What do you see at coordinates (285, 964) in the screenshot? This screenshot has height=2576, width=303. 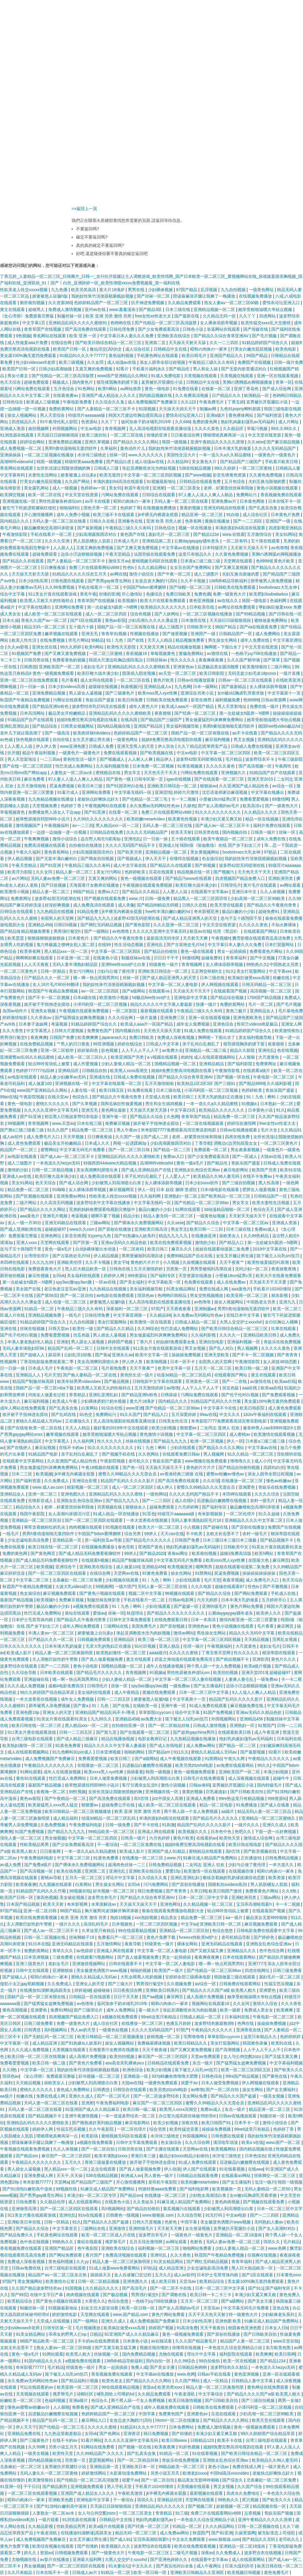 I see `中国熟老太另类` at bounding box center [285, 964].